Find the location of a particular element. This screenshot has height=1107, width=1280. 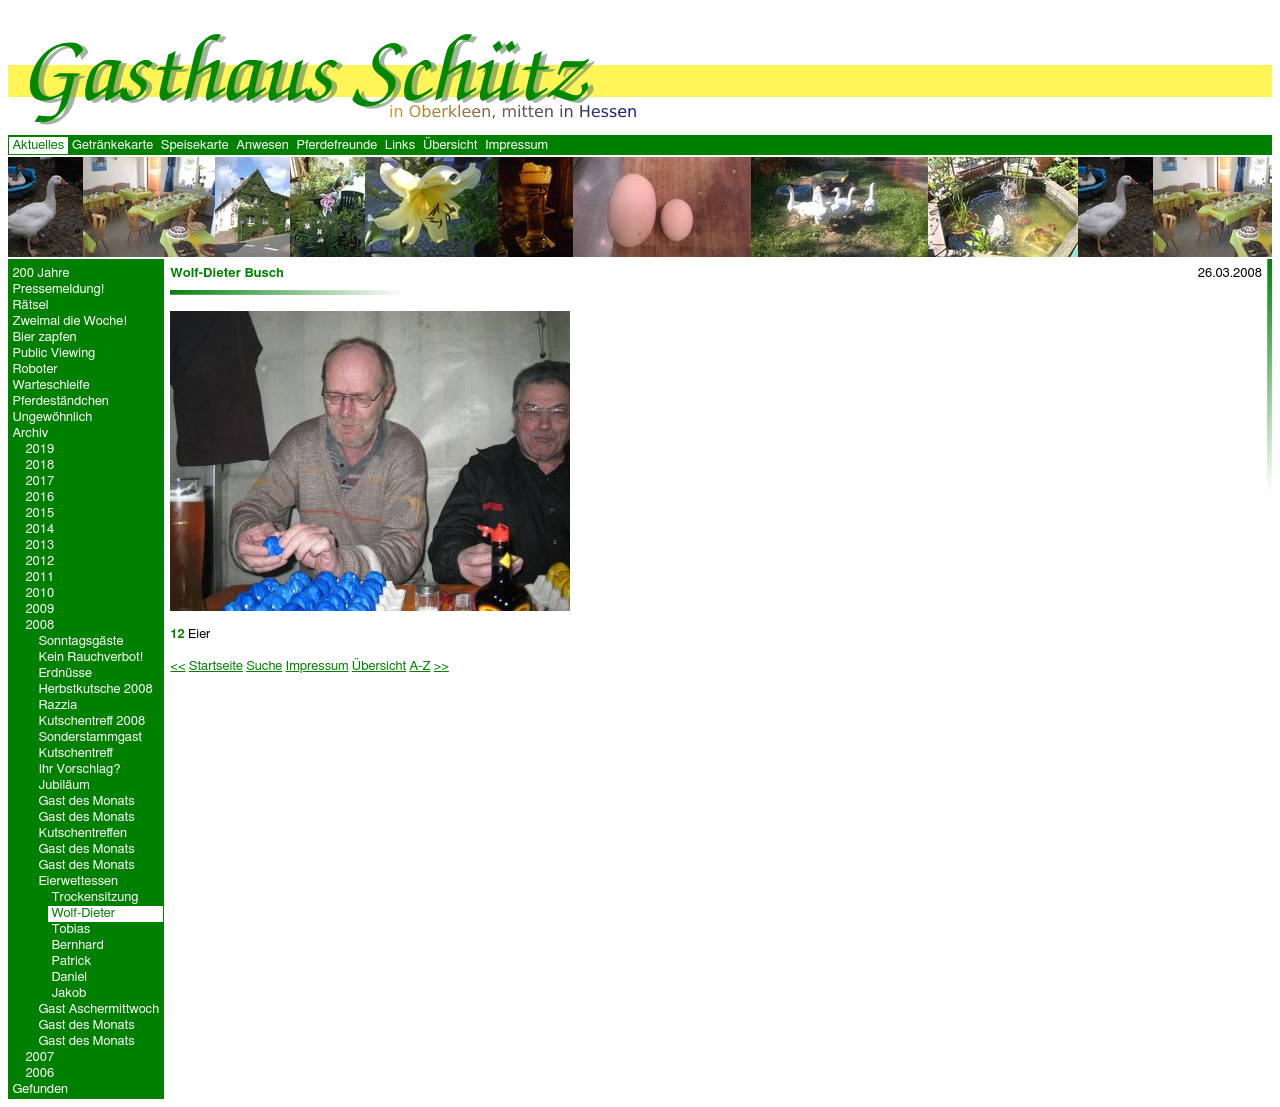

Impressum is located at coordinates (516, 145).